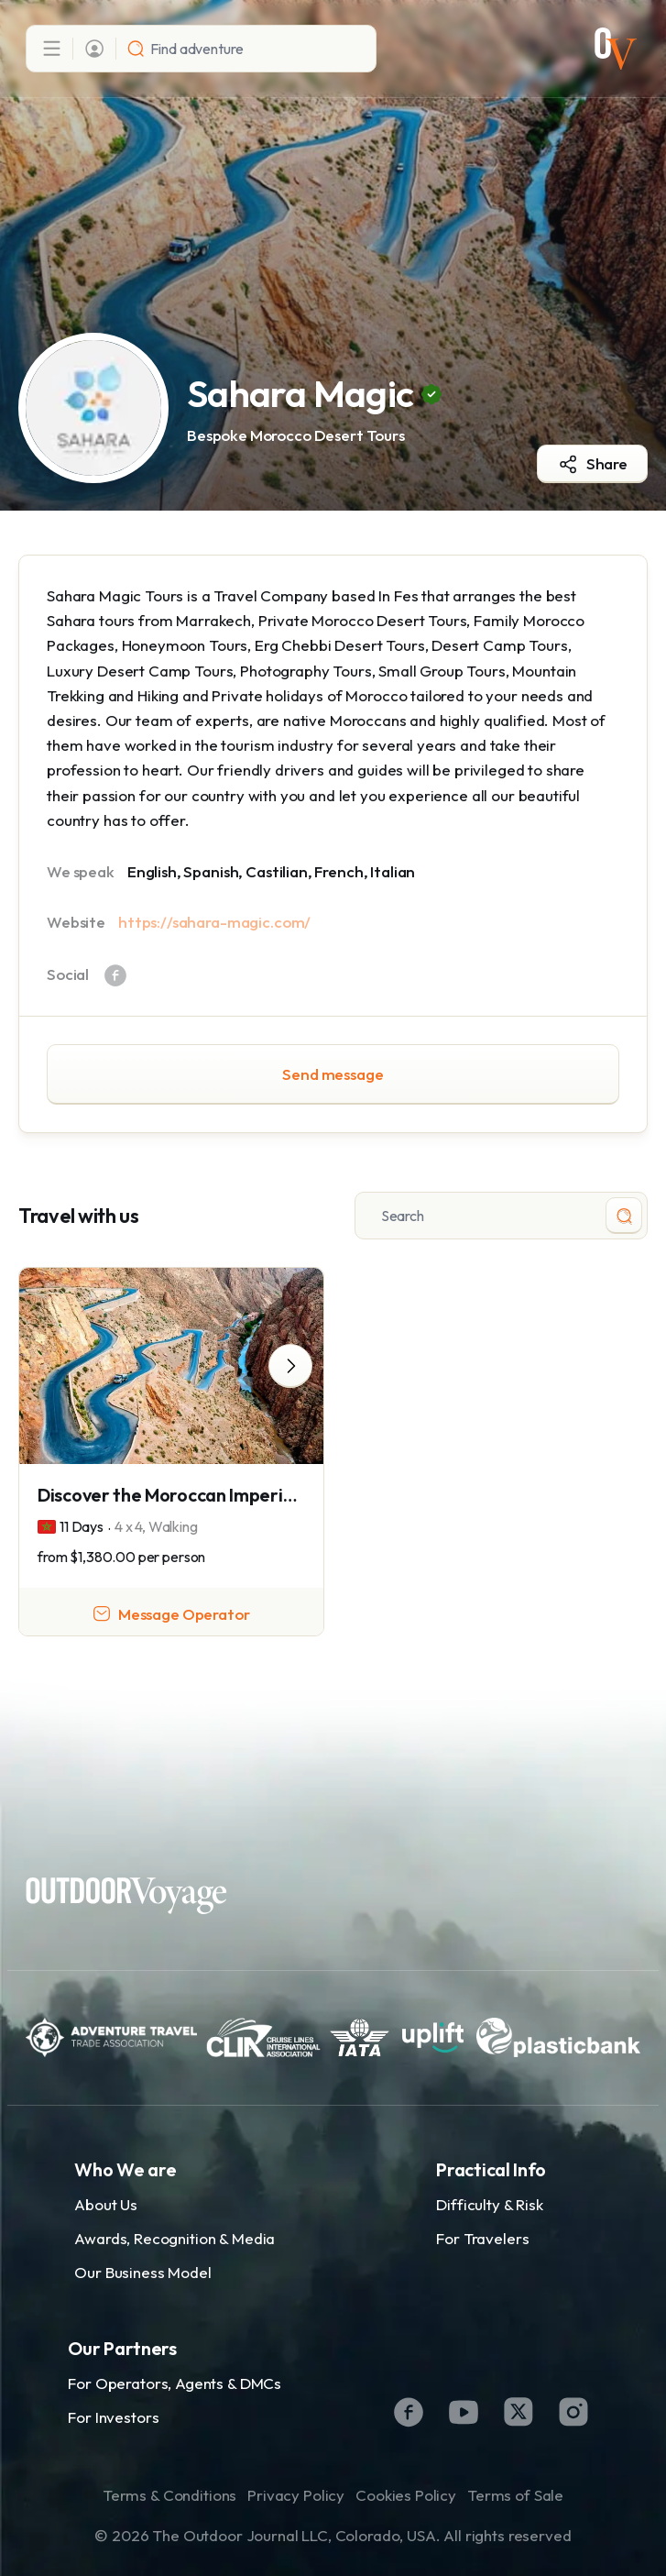  Describe the element at coordinates (405, 2494) in the screenshot. I see `Cookies Policy` at that location.